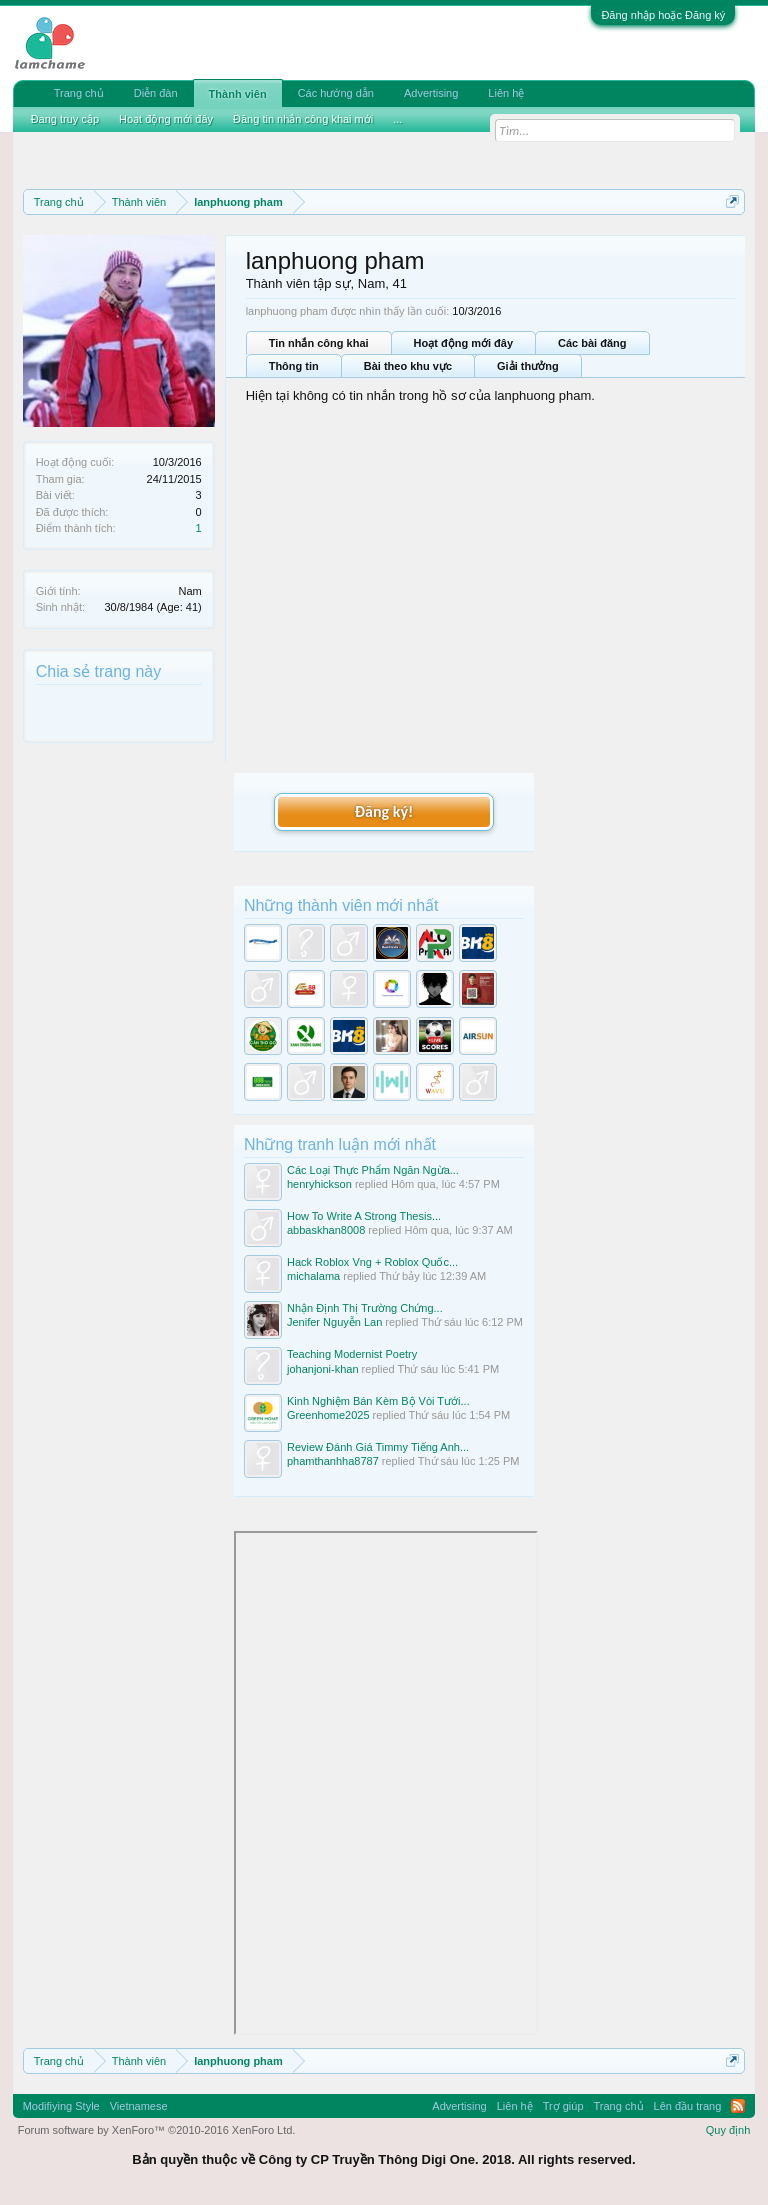 The height and width of the screenshot is (2205, 768). What do you see at coordinates (313, 1276) in the screenshot?
I see `michalama` at bounding box center [313, 1276].